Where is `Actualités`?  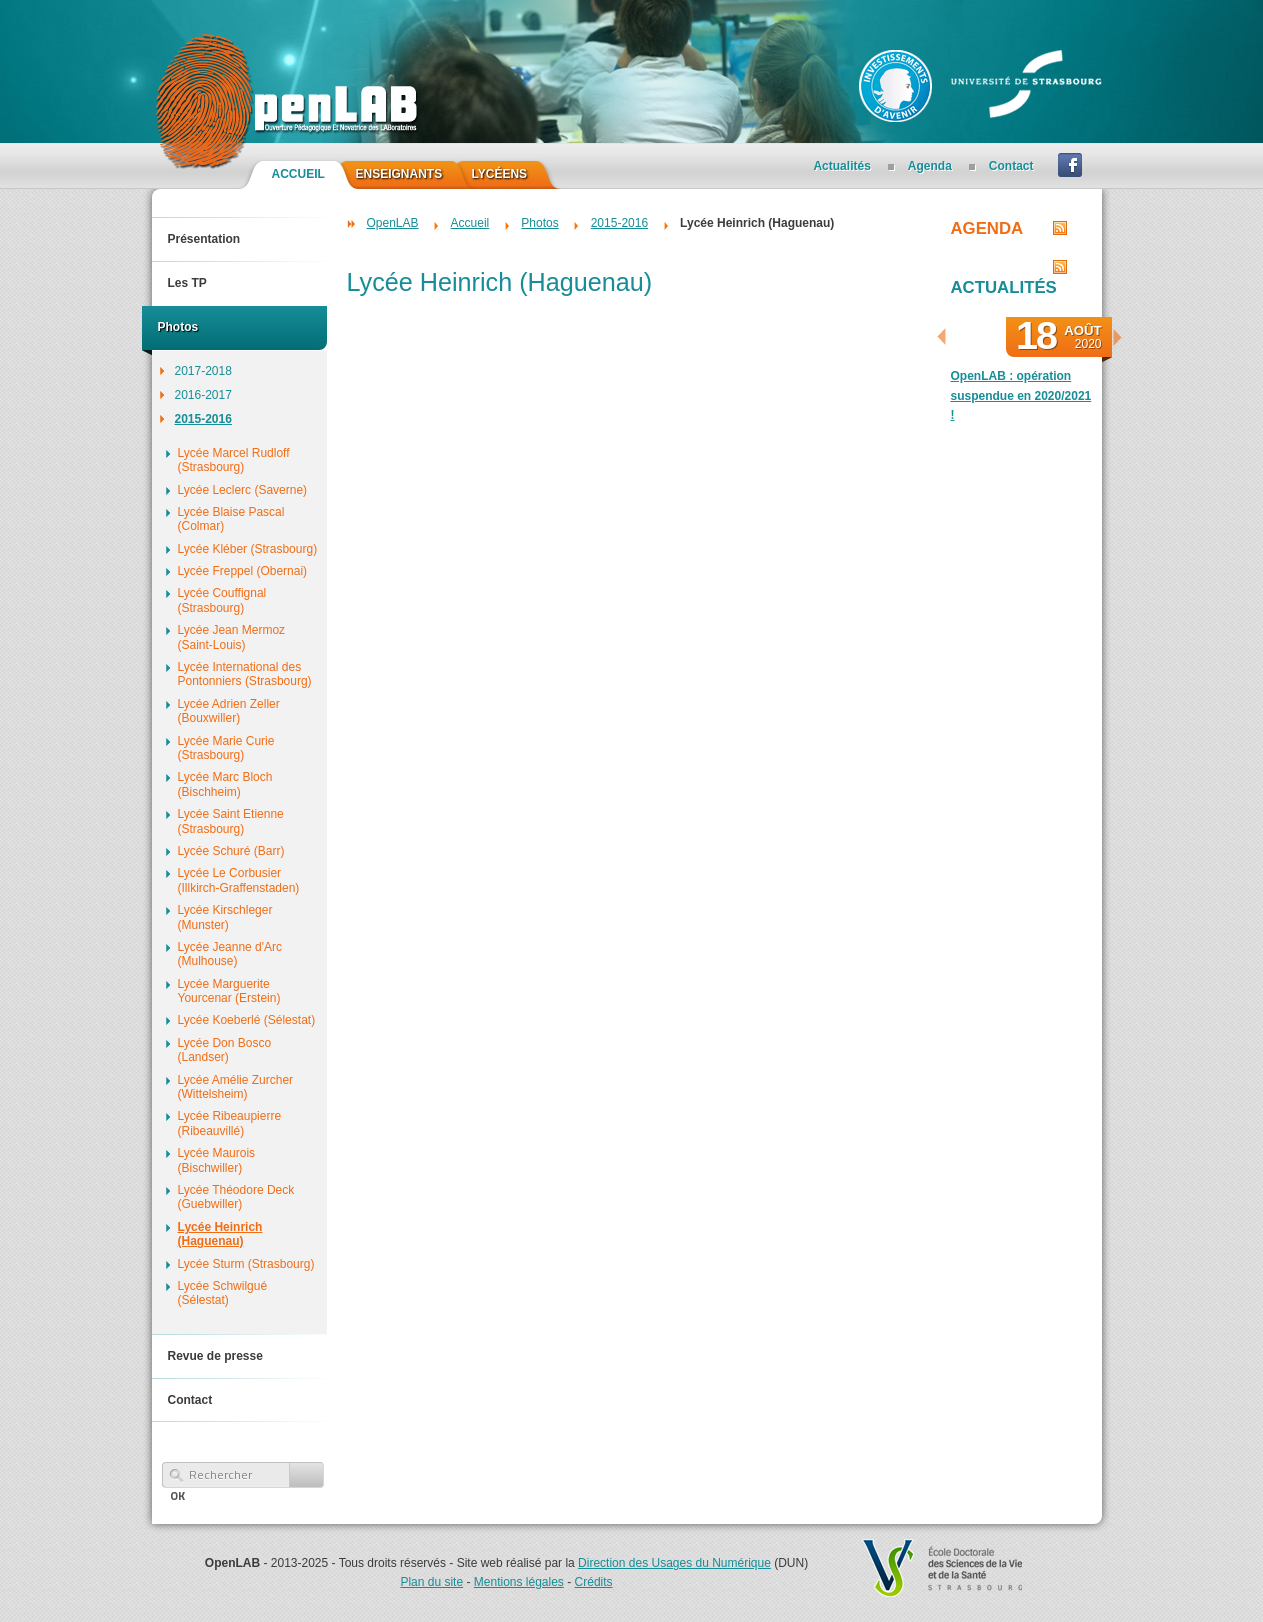
Actualités is located at coordinates (1004, 287).